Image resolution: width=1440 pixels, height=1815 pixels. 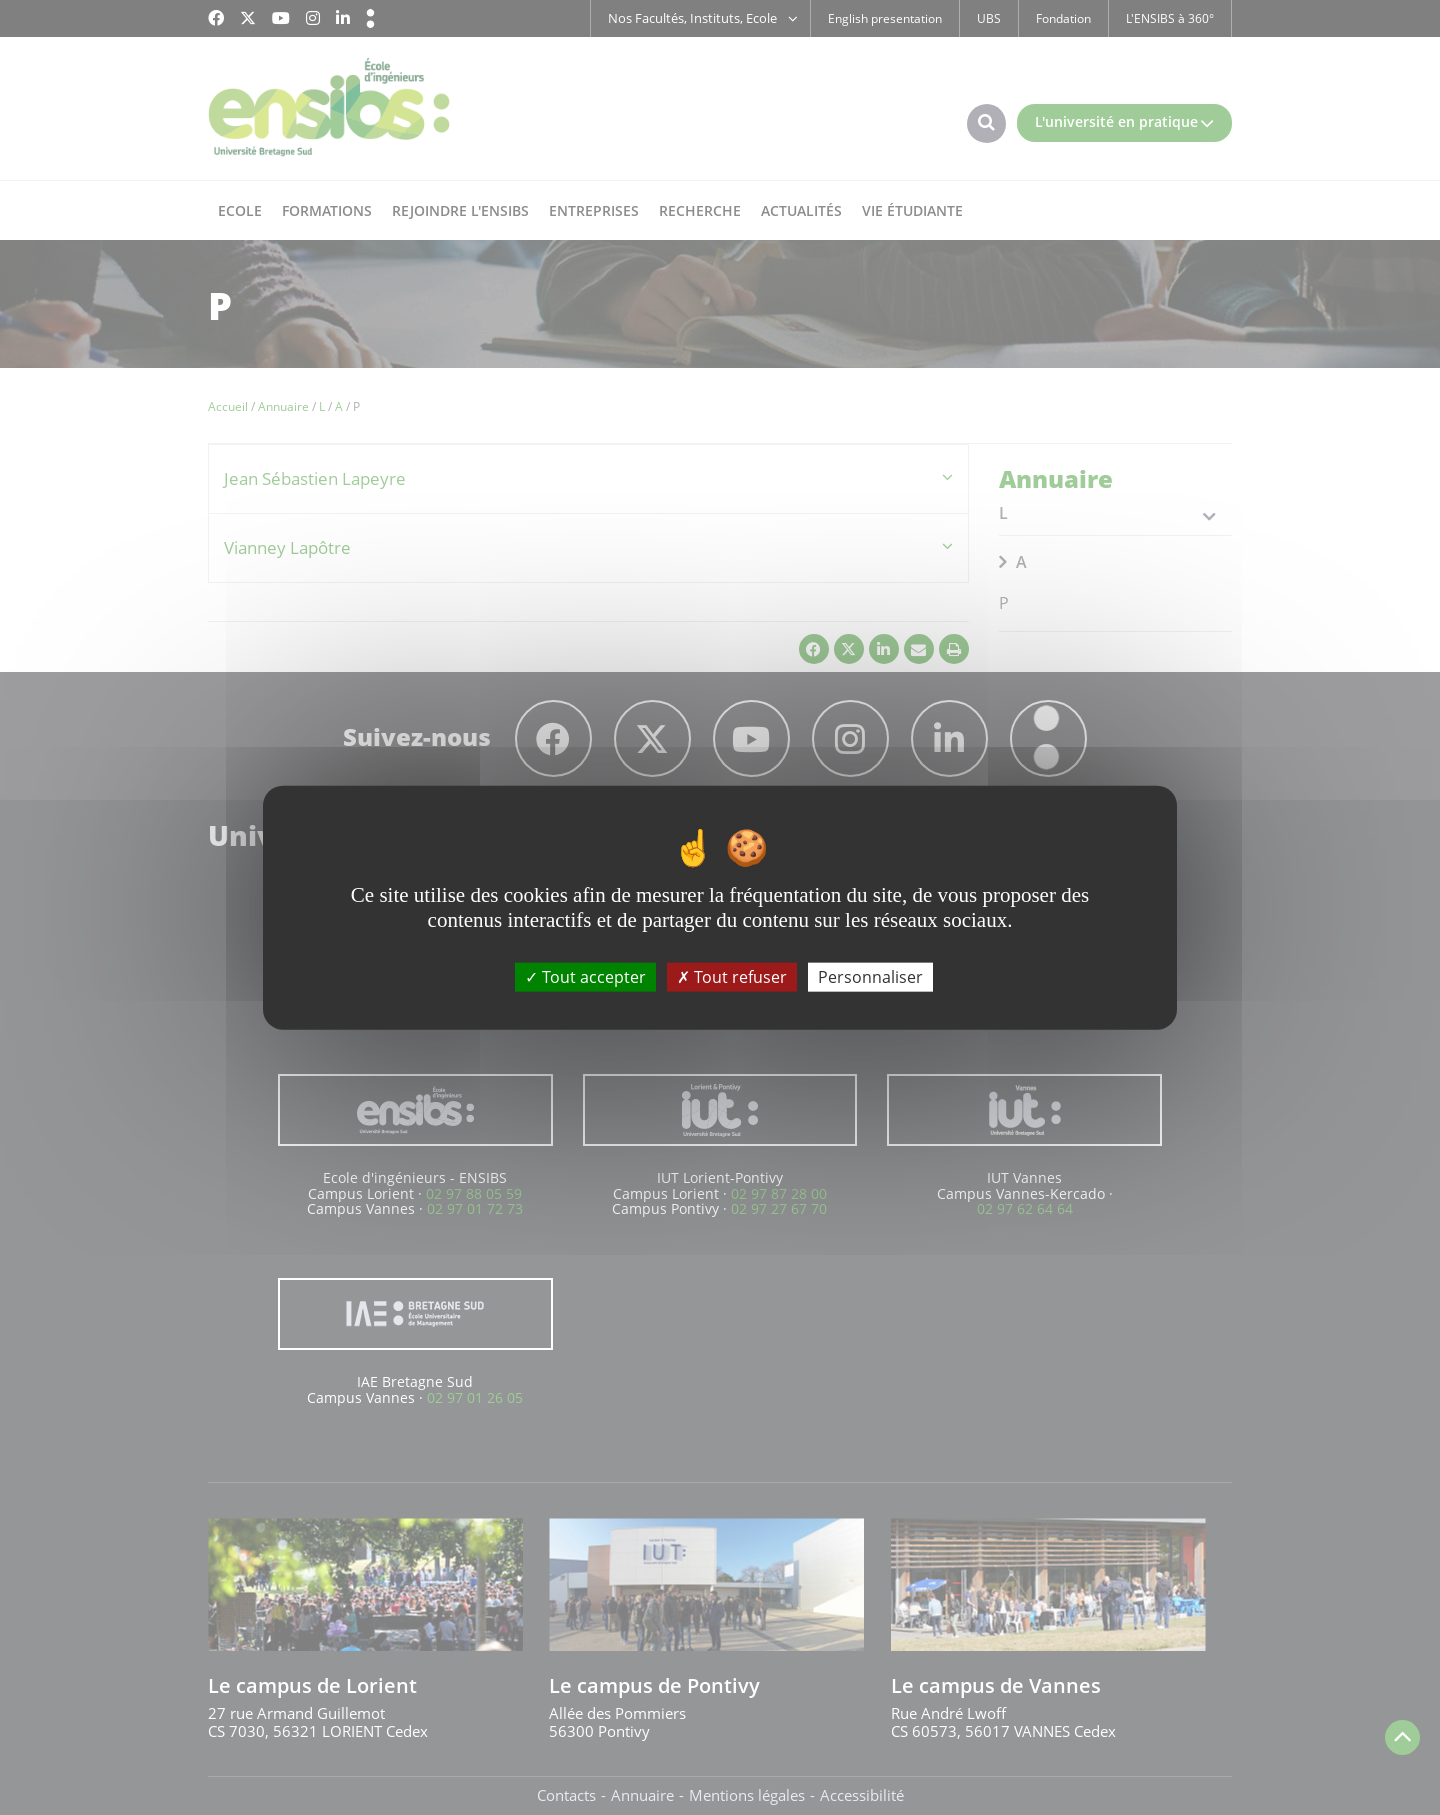 What do you see at coordinates (585, 977) in the screenshot?
I see `Tout accepter` at bounding box center [585, 977].